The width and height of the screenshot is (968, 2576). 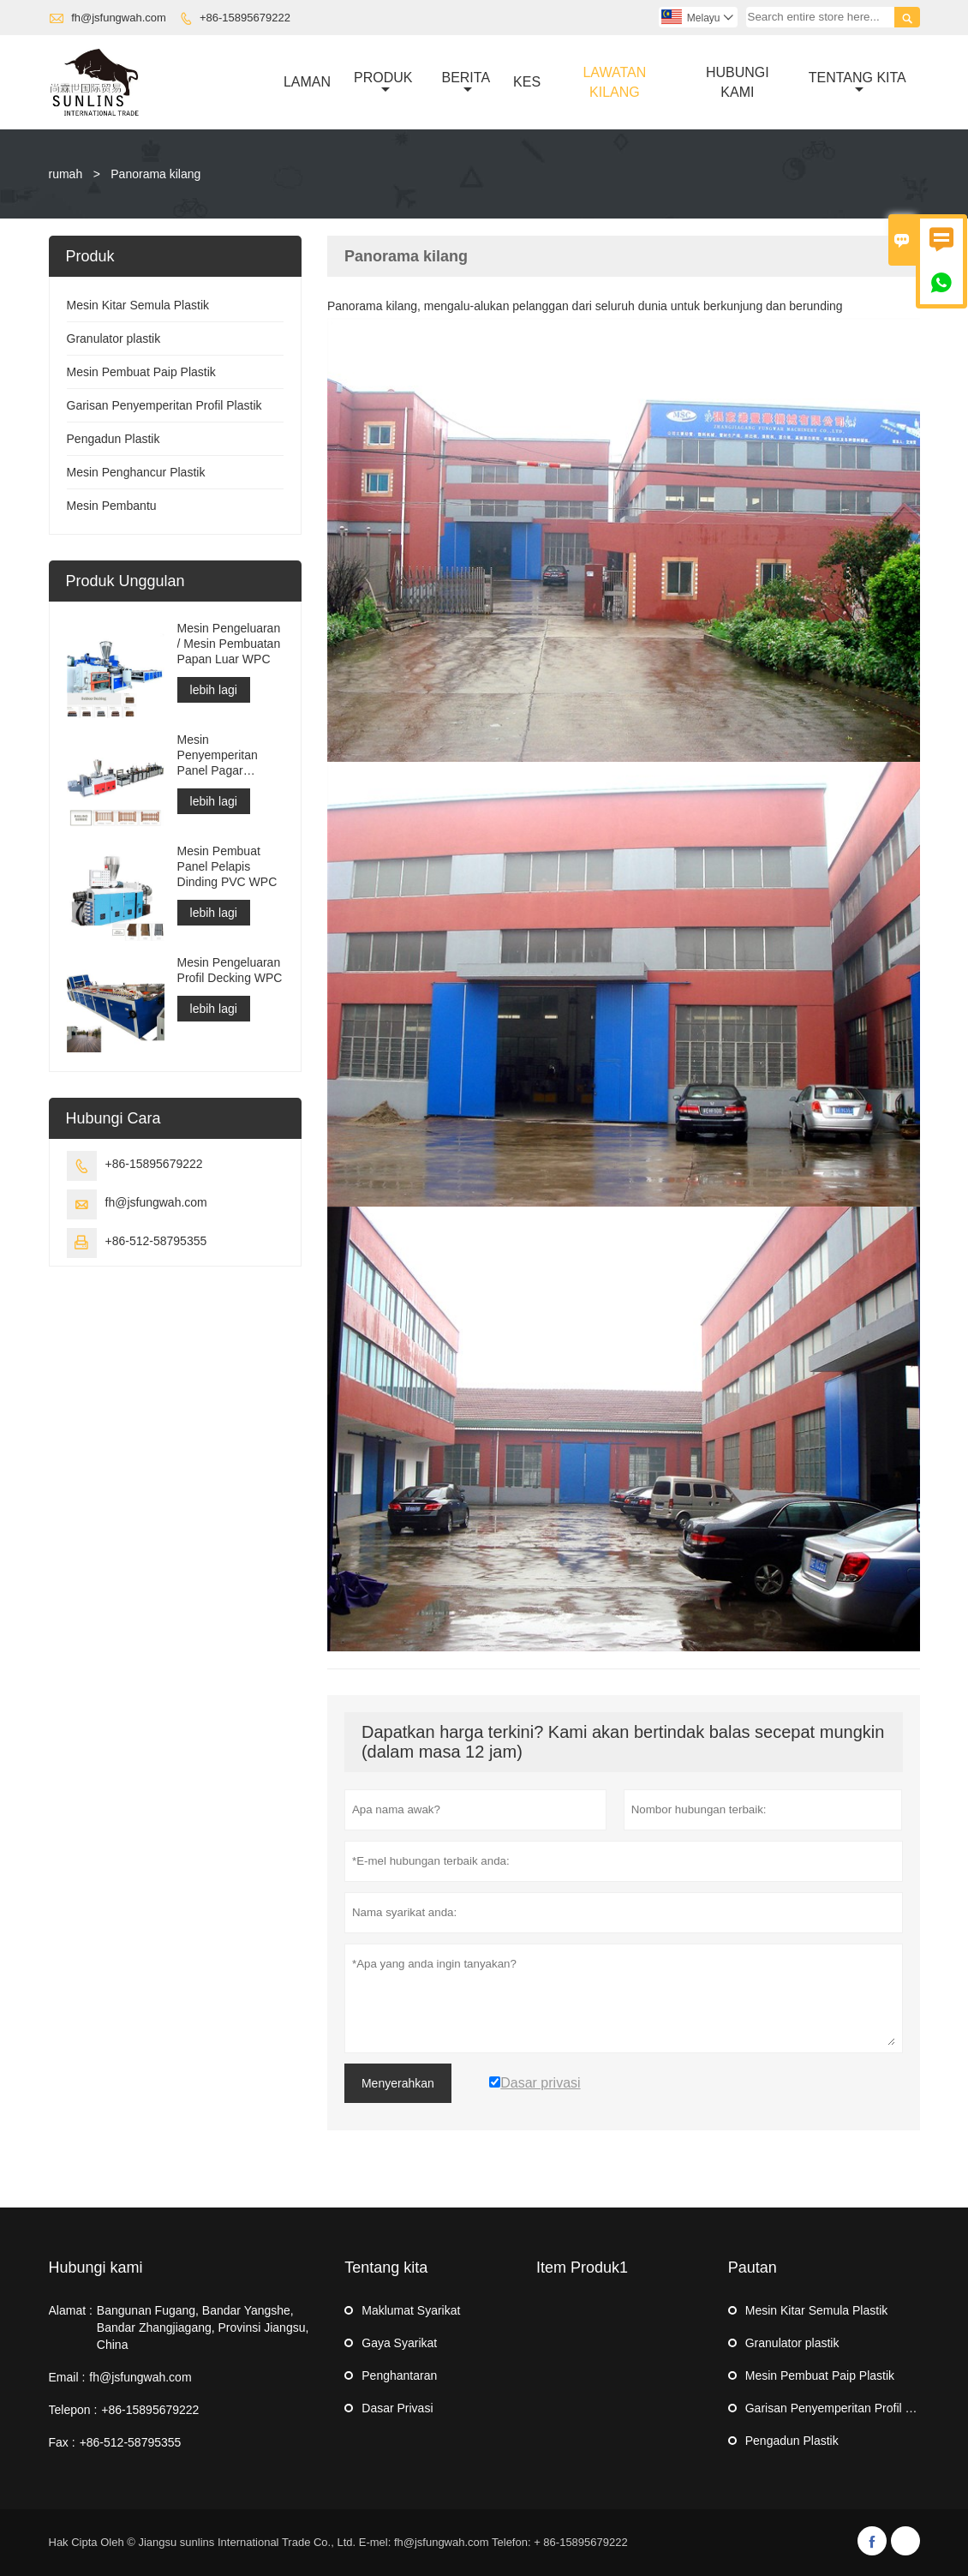 I want to click on Mesin Penghancur Plastik, so click(x=136, y=472).